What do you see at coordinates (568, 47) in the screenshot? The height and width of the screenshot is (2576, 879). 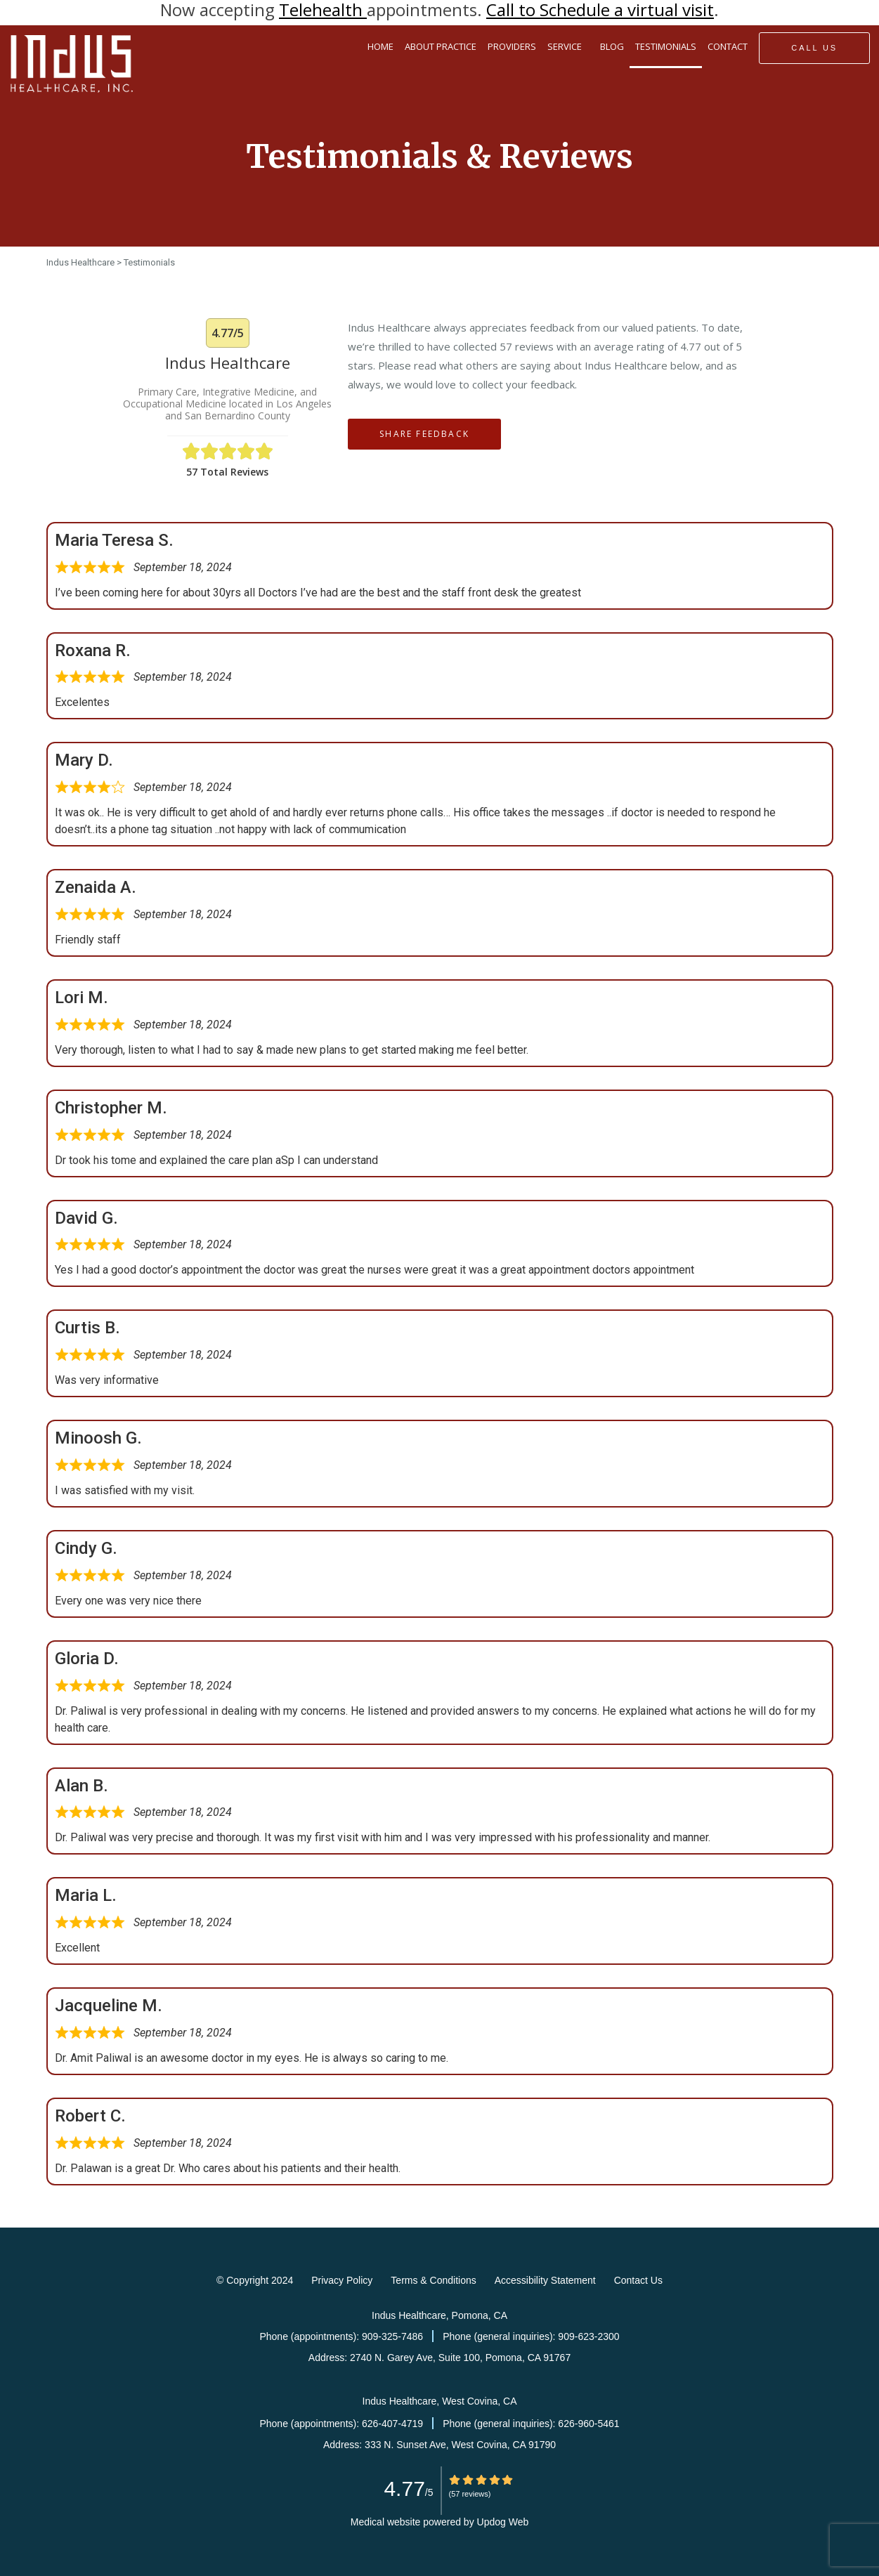 I see `SERVICE` at bounding box center [568, 47].